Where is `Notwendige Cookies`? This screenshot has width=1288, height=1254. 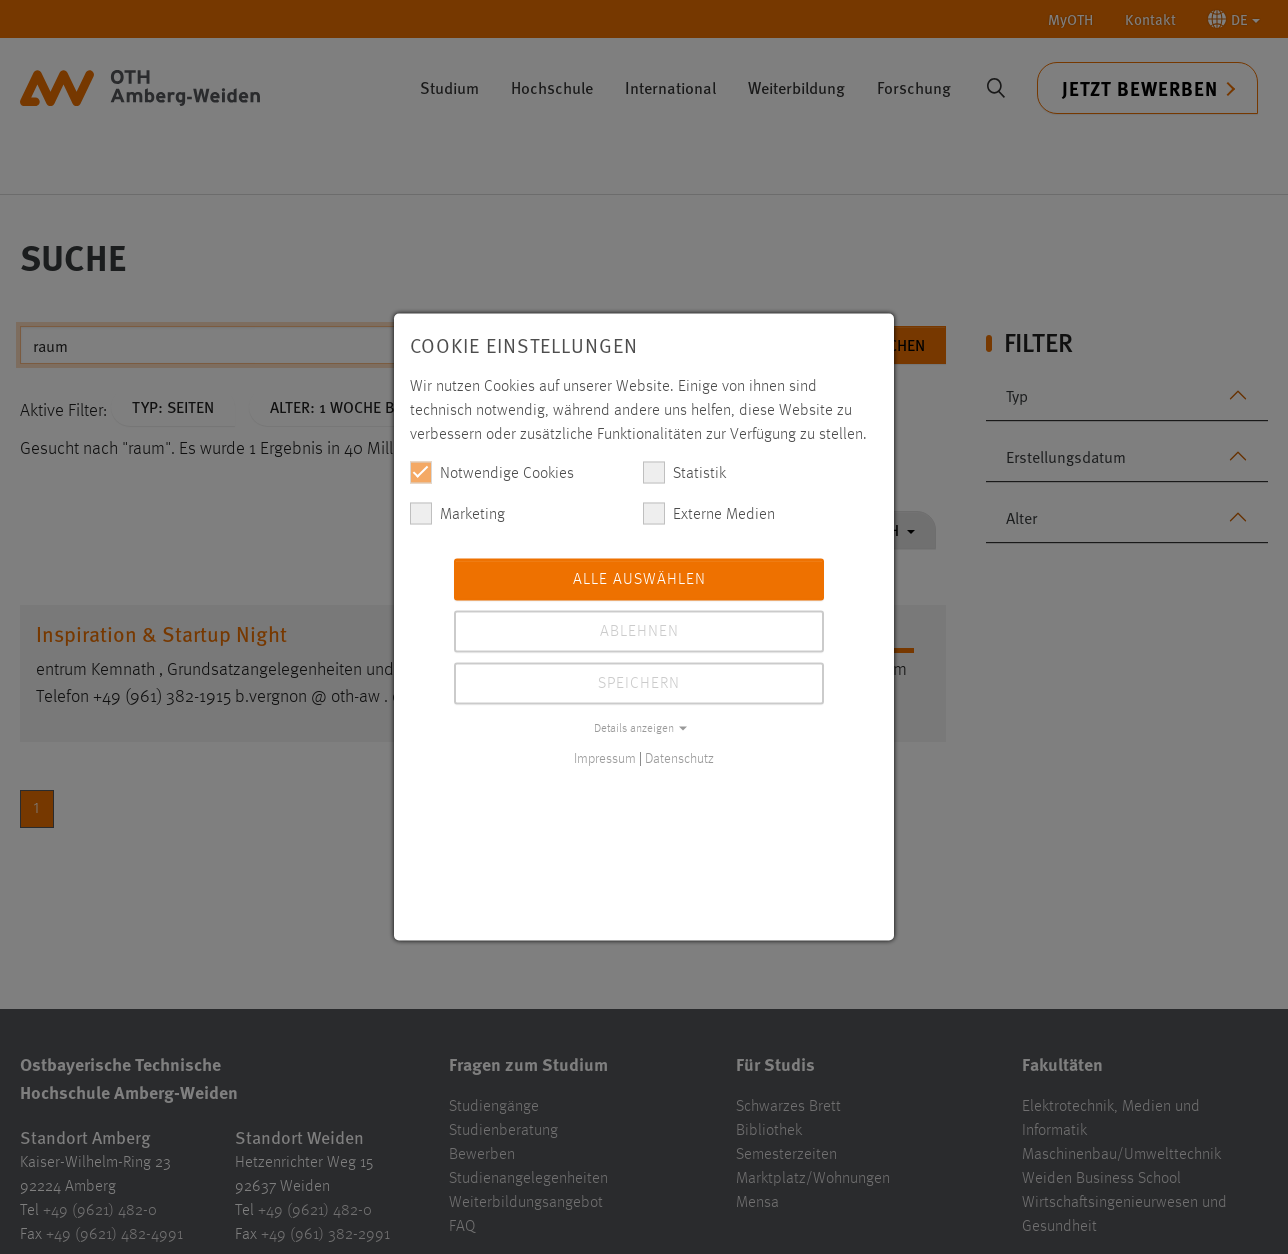
Notwendige Cookies is located at coordinates (492, 473).